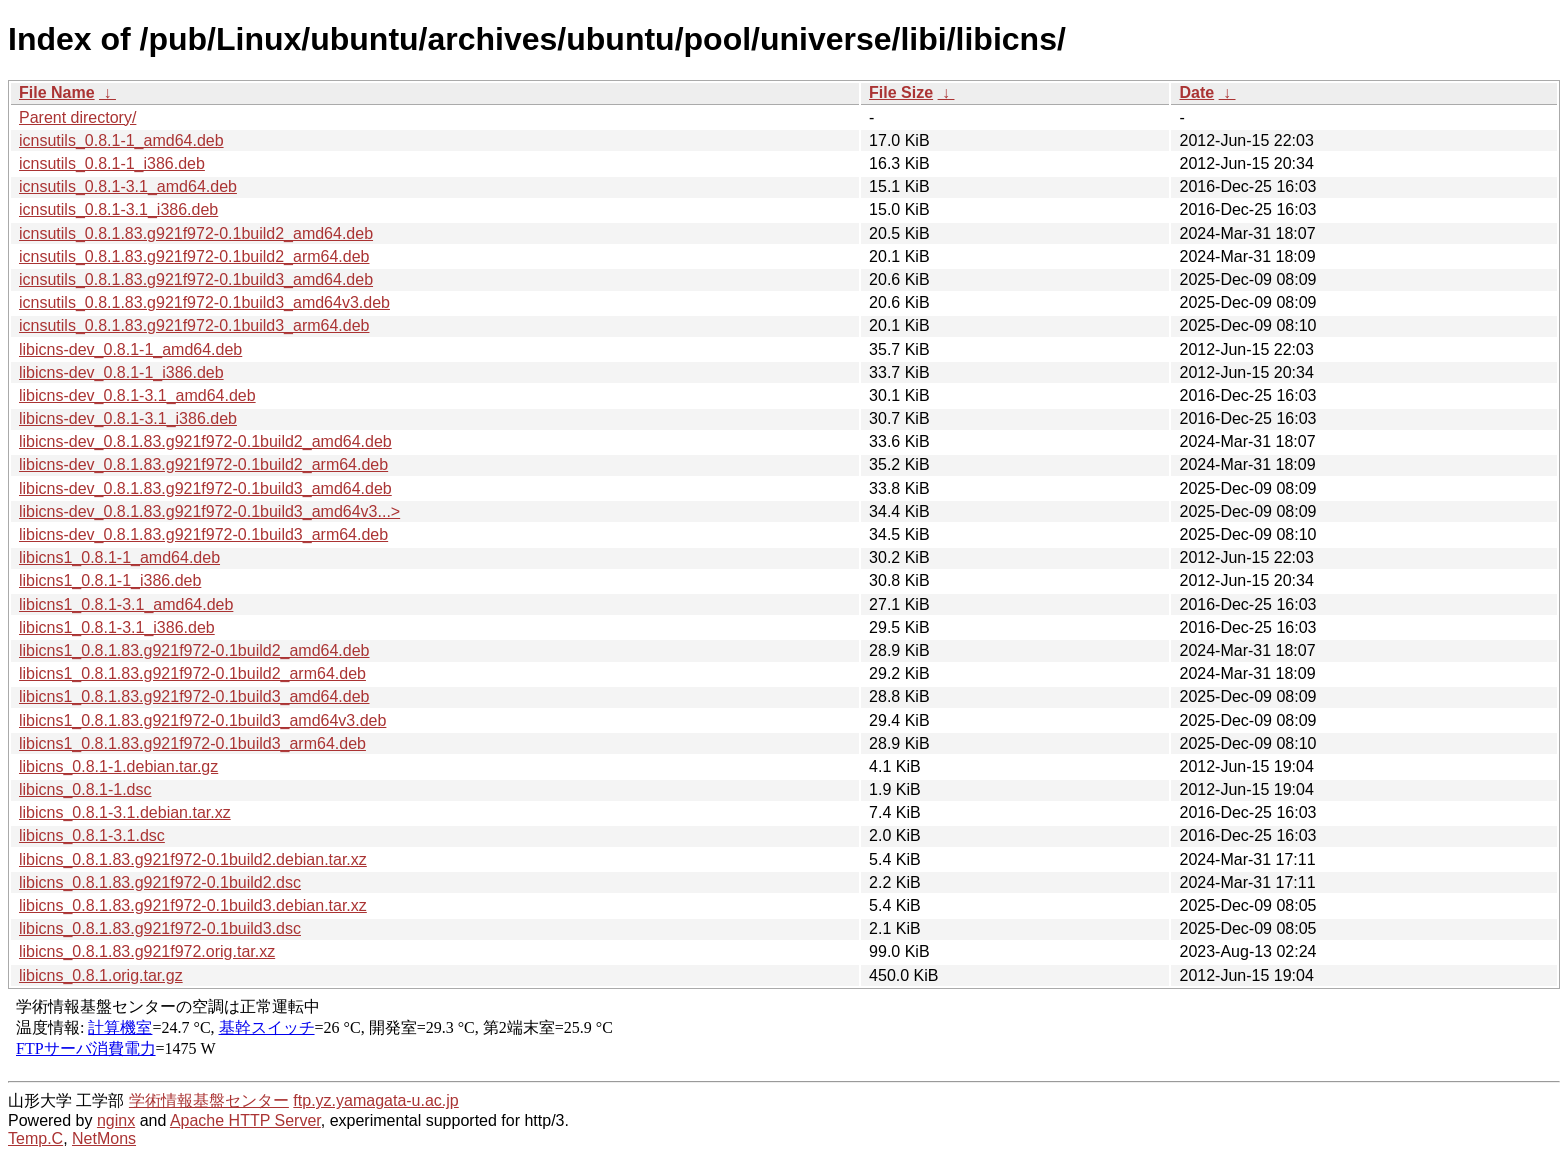  Describe the element at coordinates (196, 233) in the screenshot. I see `icnsutils_0.8.1.83.g921f972-0.1build2_amd64.deb` at that location.